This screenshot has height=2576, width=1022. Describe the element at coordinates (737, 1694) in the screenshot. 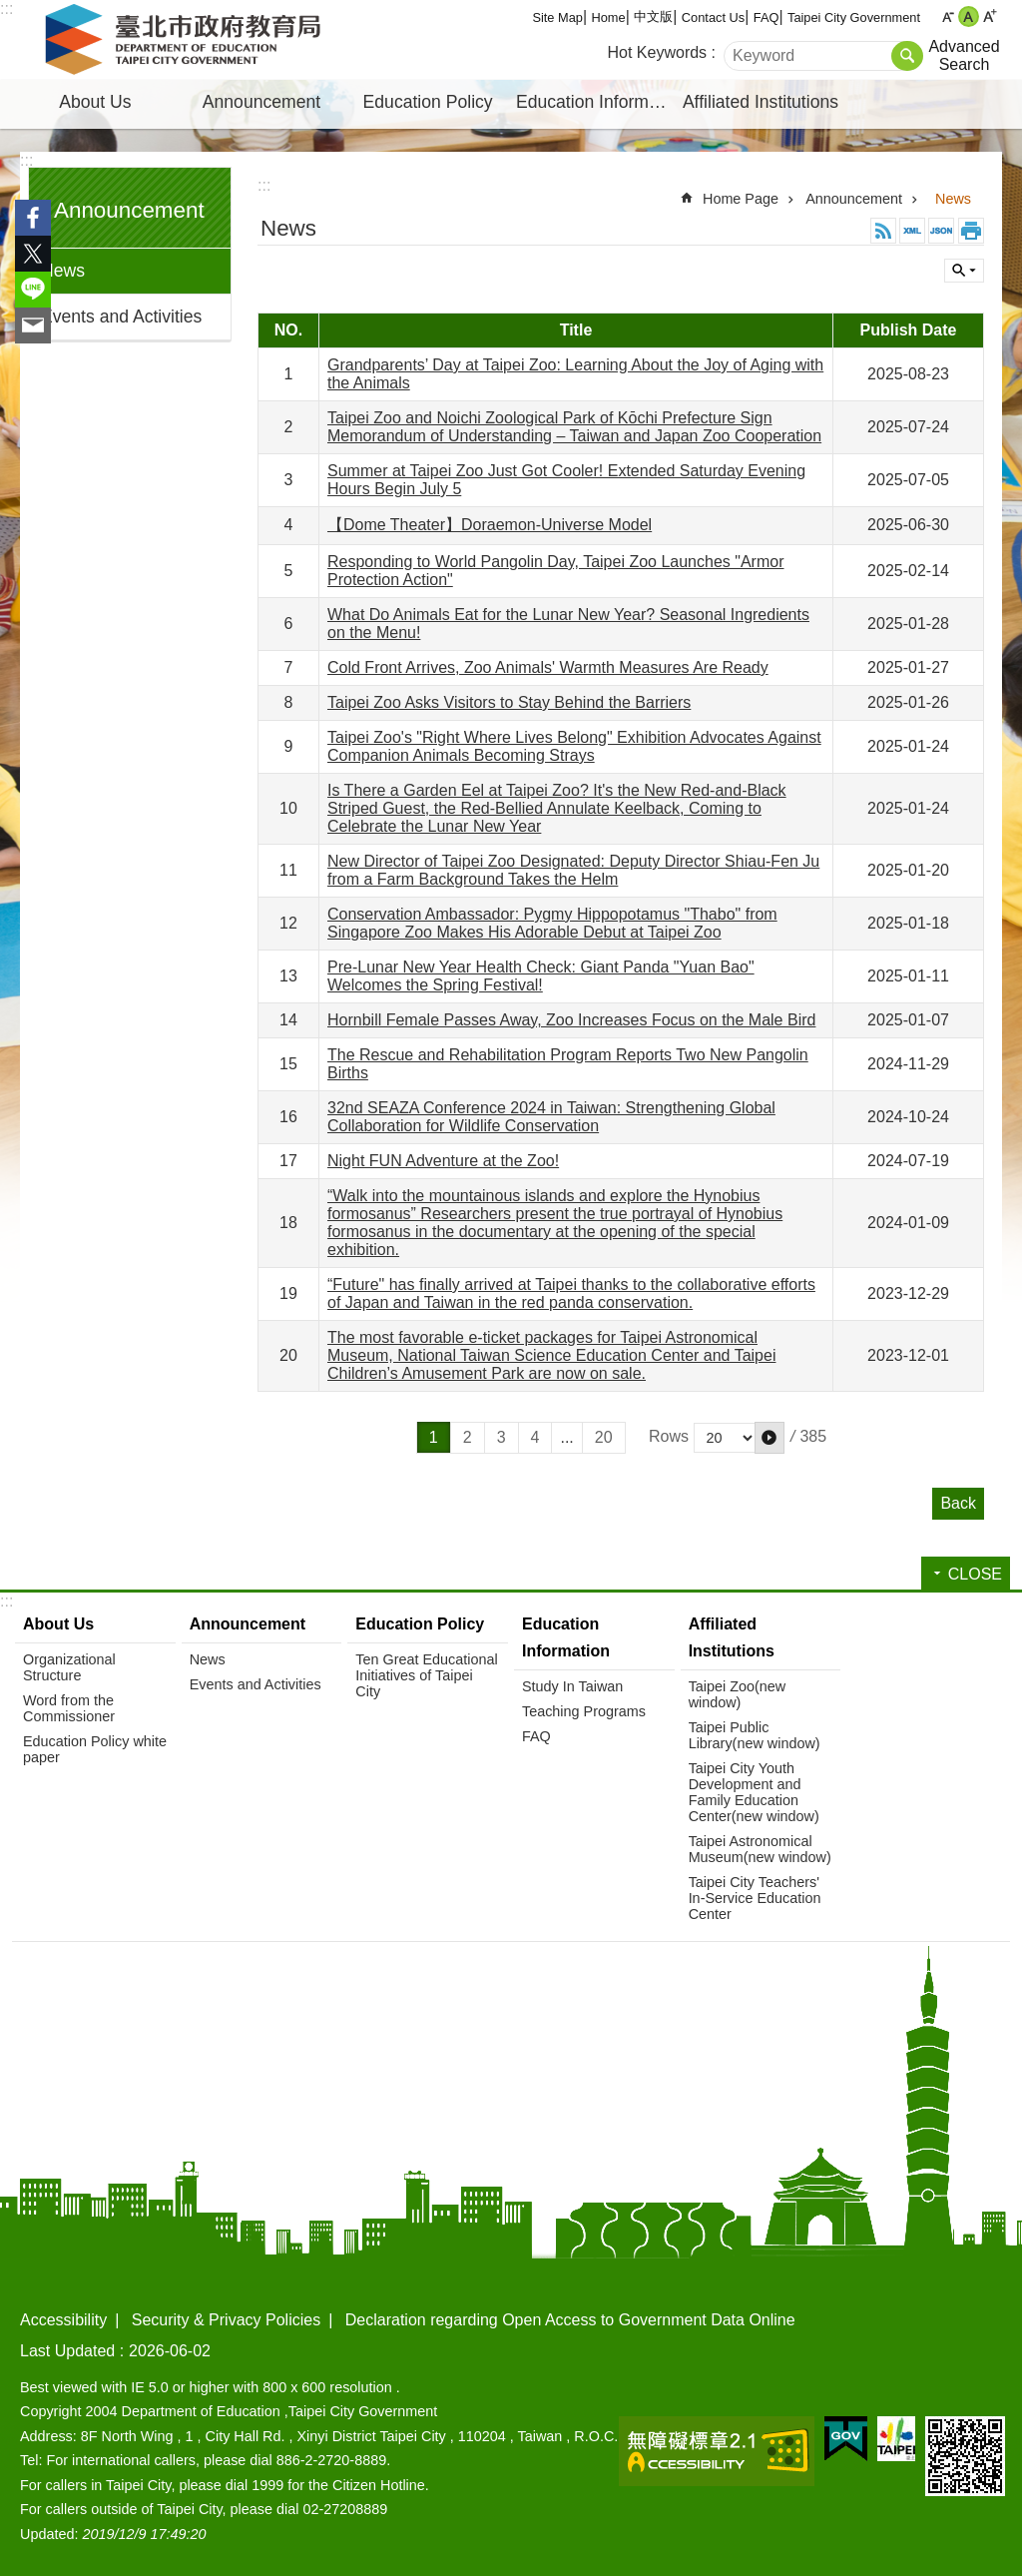

I see `Taipei Zoo(new window)` at that location.